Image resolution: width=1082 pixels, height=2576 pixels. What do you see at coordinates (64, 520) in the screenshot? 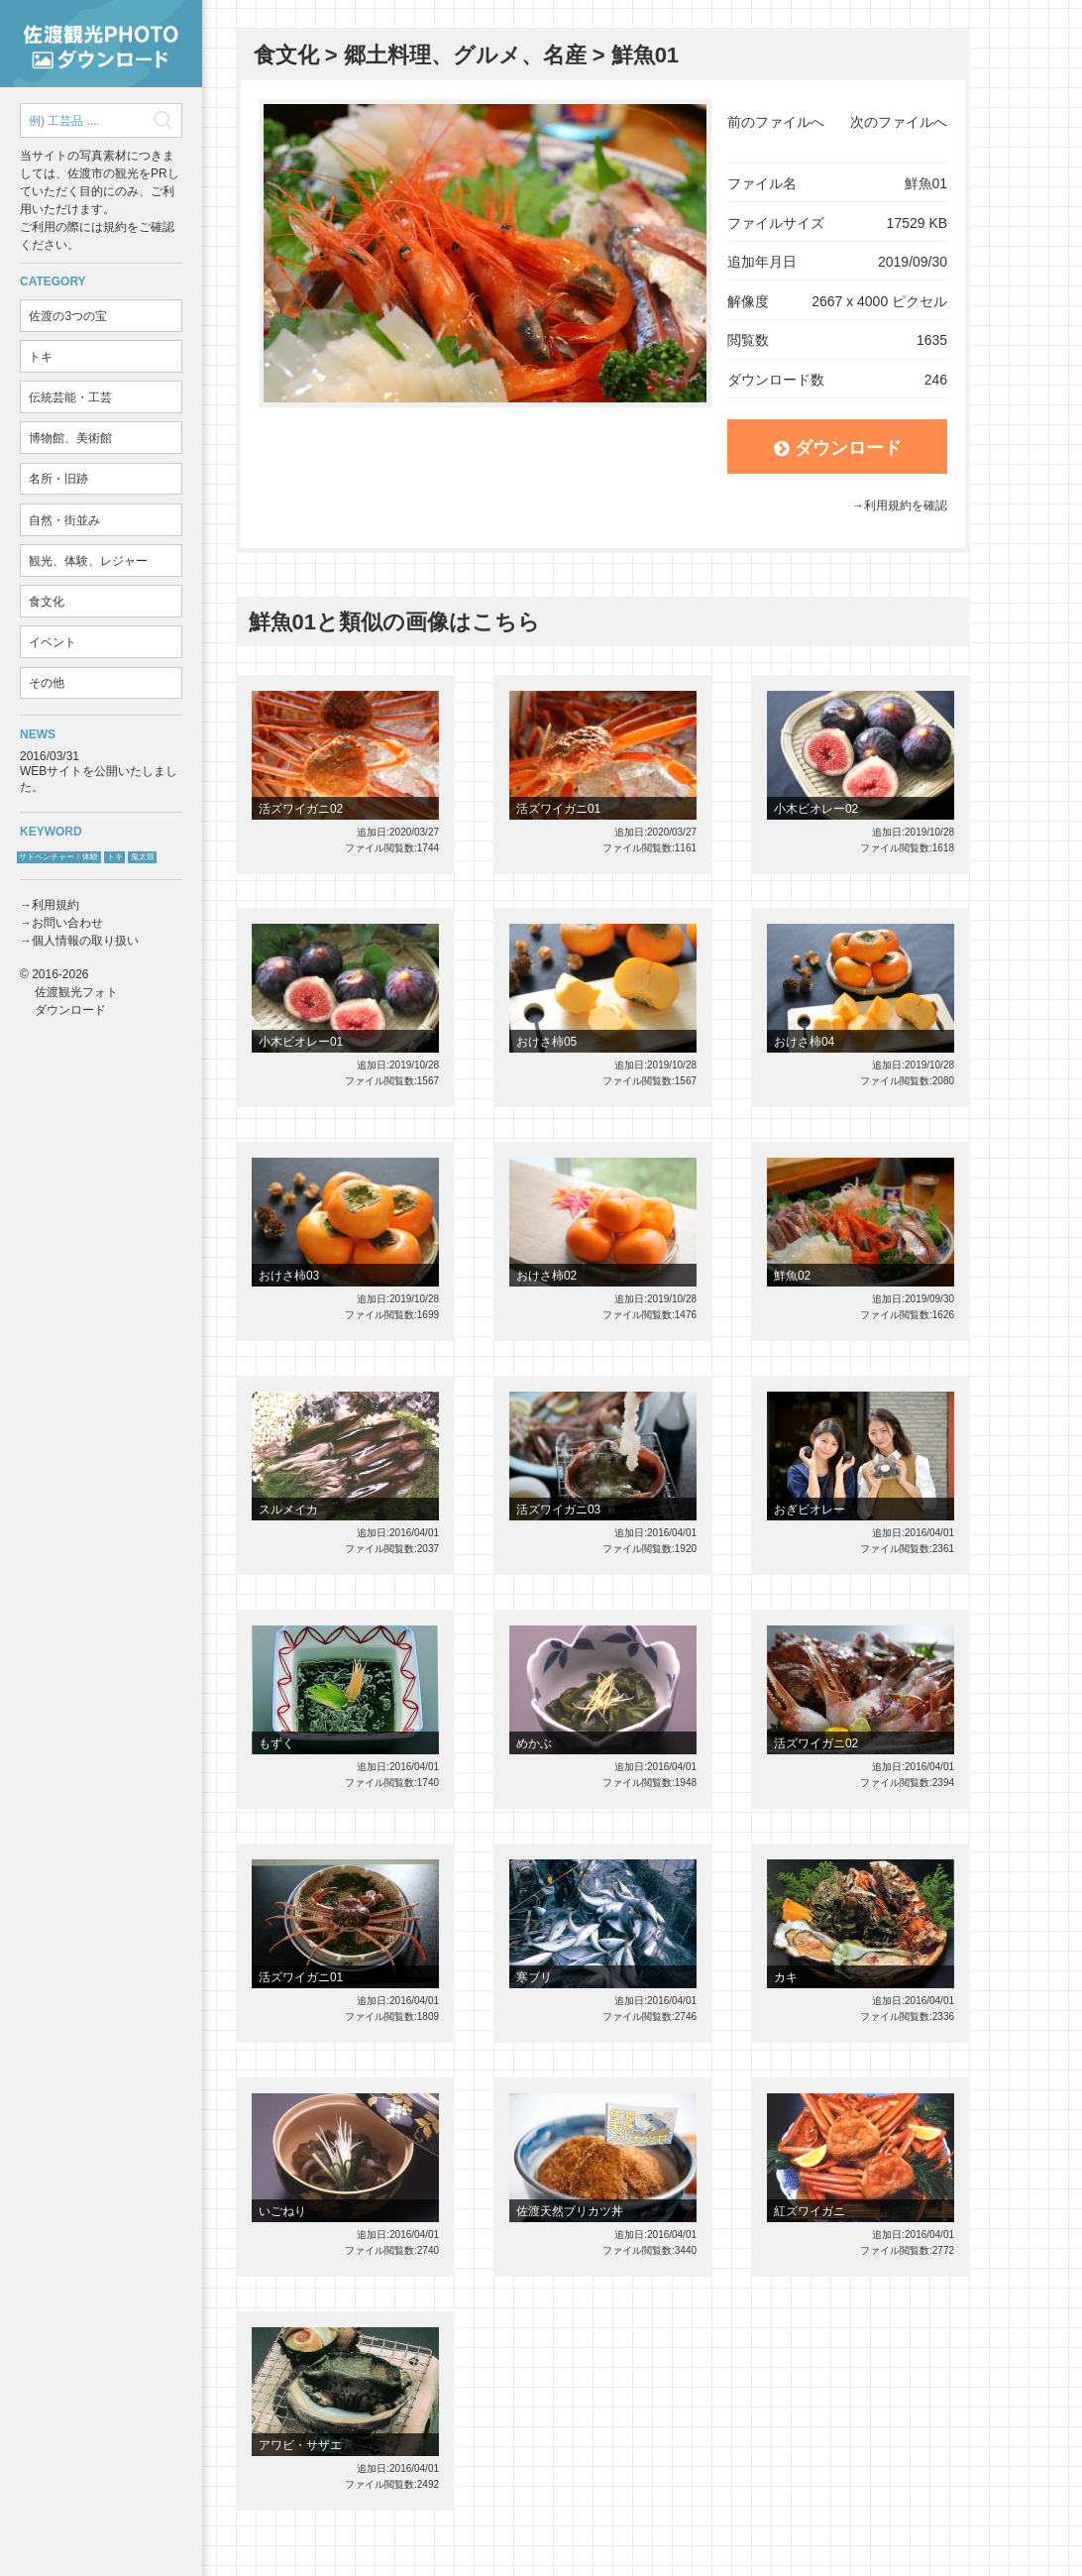
I see `自然・街並み` at bounding box center [64, 520].